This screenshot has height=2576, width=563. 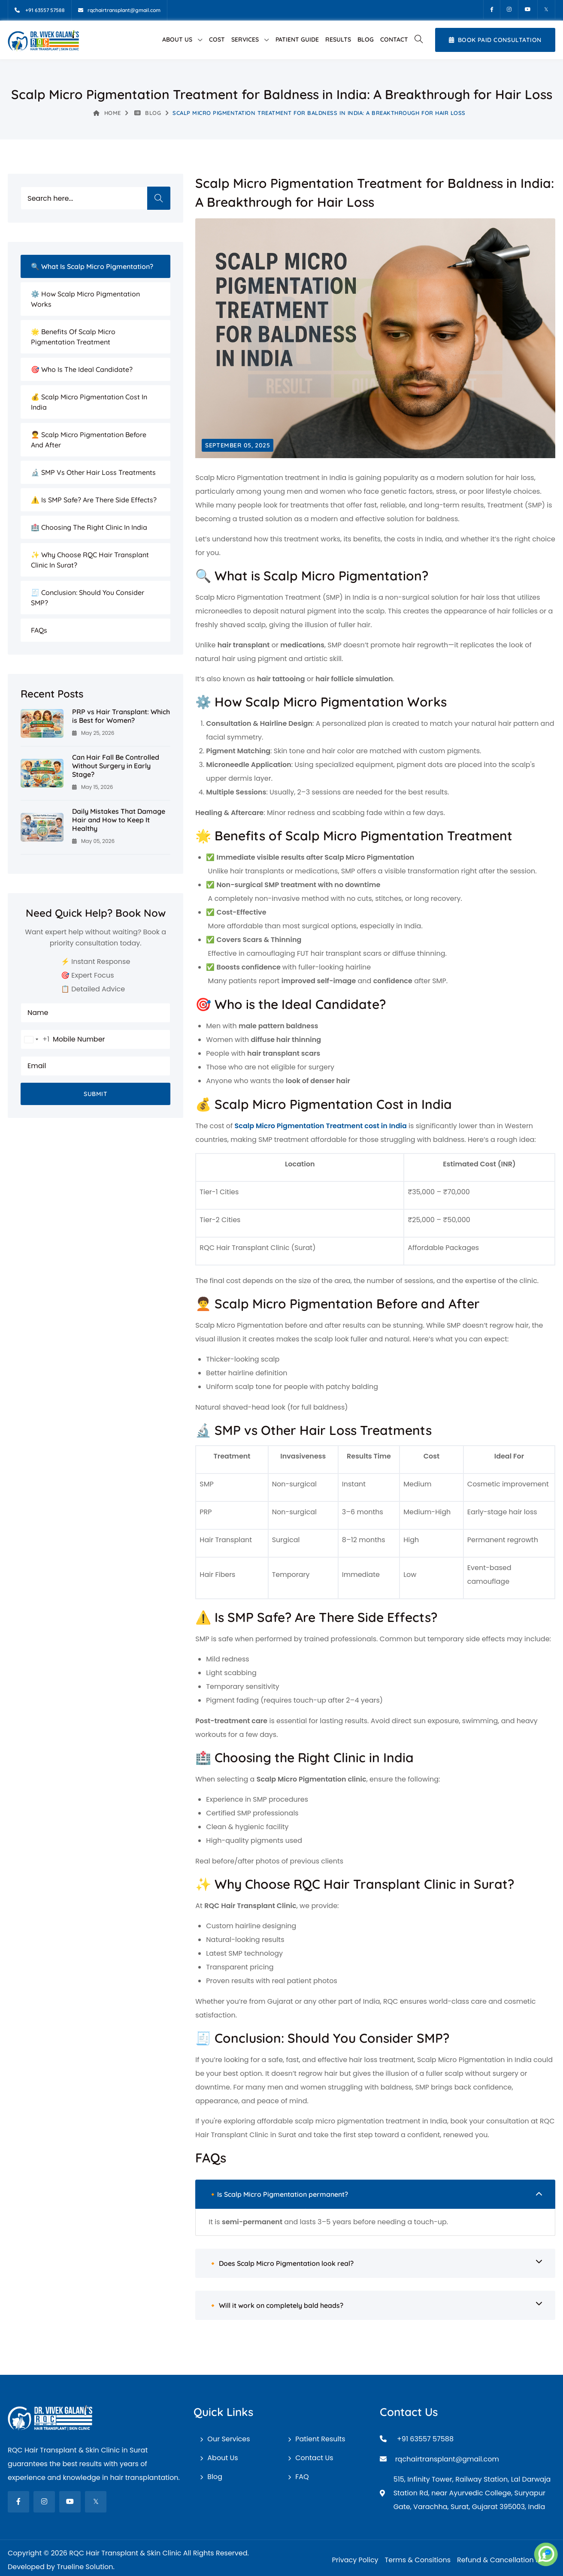 What do you see at coordinates (42, 827) in the screenshot?
I see `[Daily Mistakes That Damage Hair and How to Keep It Healthy]` at bounding box center [42, 827].